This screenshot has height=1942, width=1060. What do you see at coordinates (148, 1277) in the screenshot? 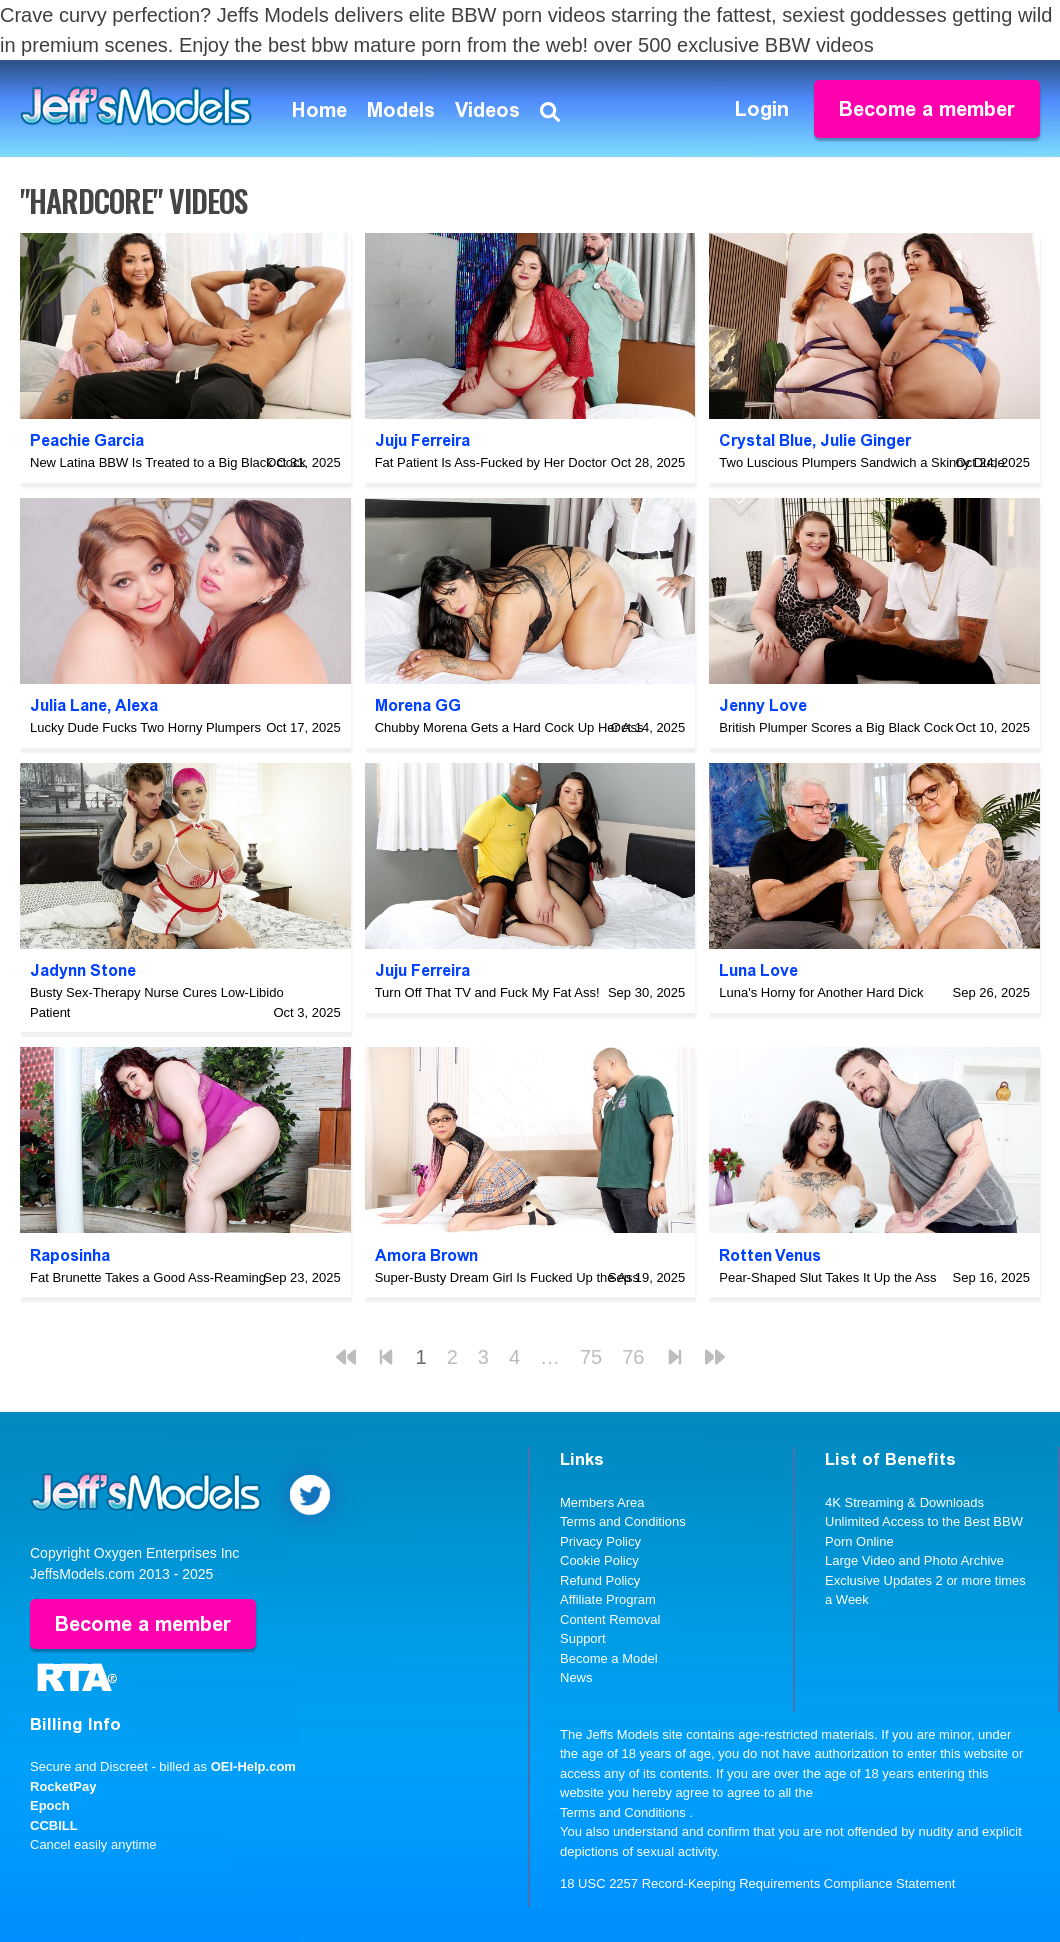
I see `Fat Brunette Takes a Good Ass-Reaming` at bounding box center [148, 1277].